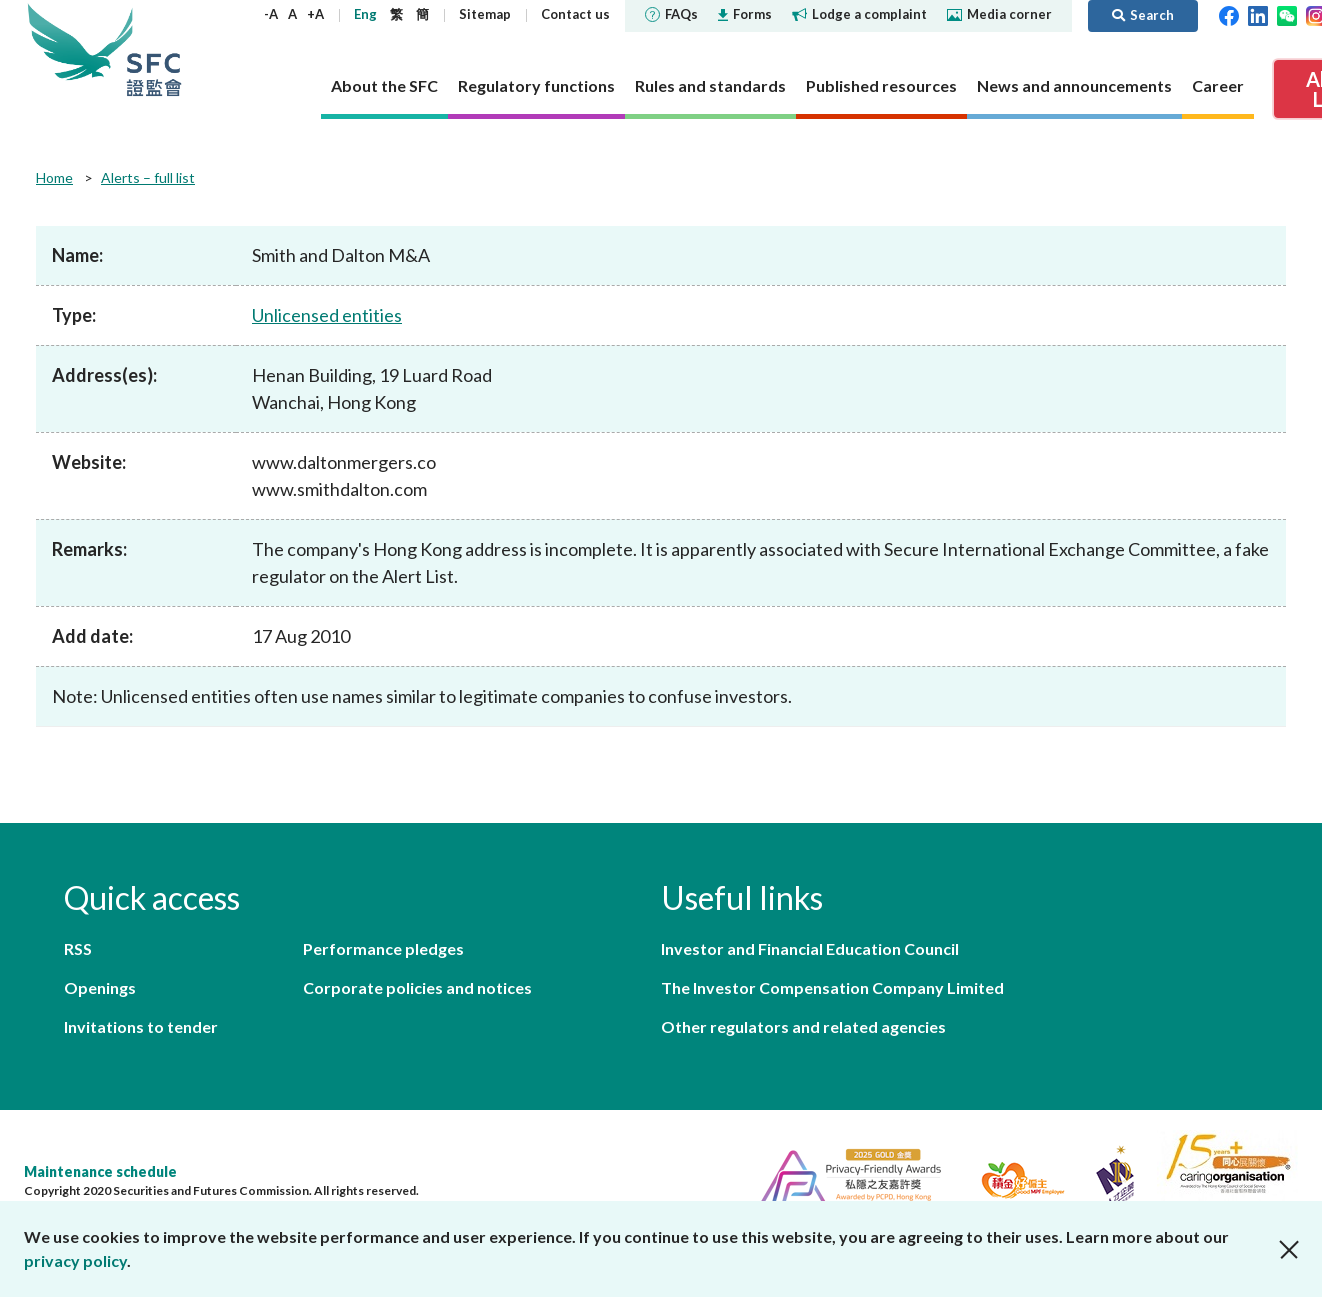 The image size is (1322, 1297). Describe the element at coordinates (803, 1026) in the screenshot. I see `Other regulators and related agencies` at that location.